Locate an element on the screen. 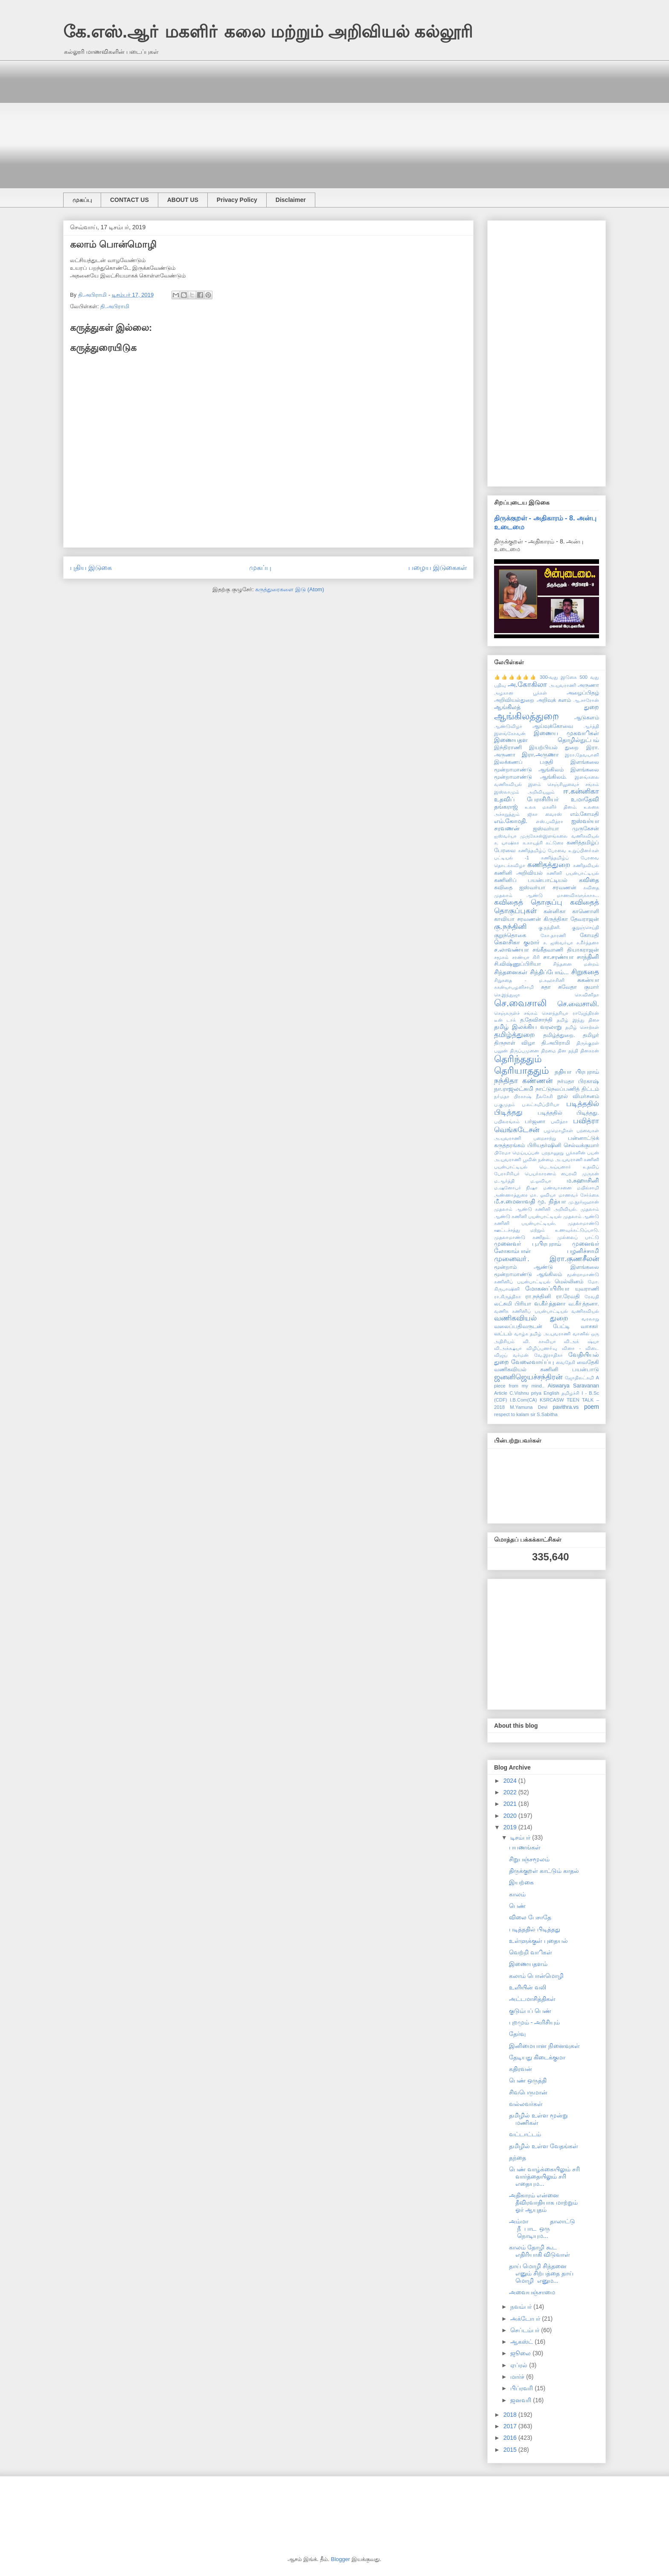 This screenshot has height=2576, width=669. ரா.ரேவதி is located at coordinates (568, 1297).